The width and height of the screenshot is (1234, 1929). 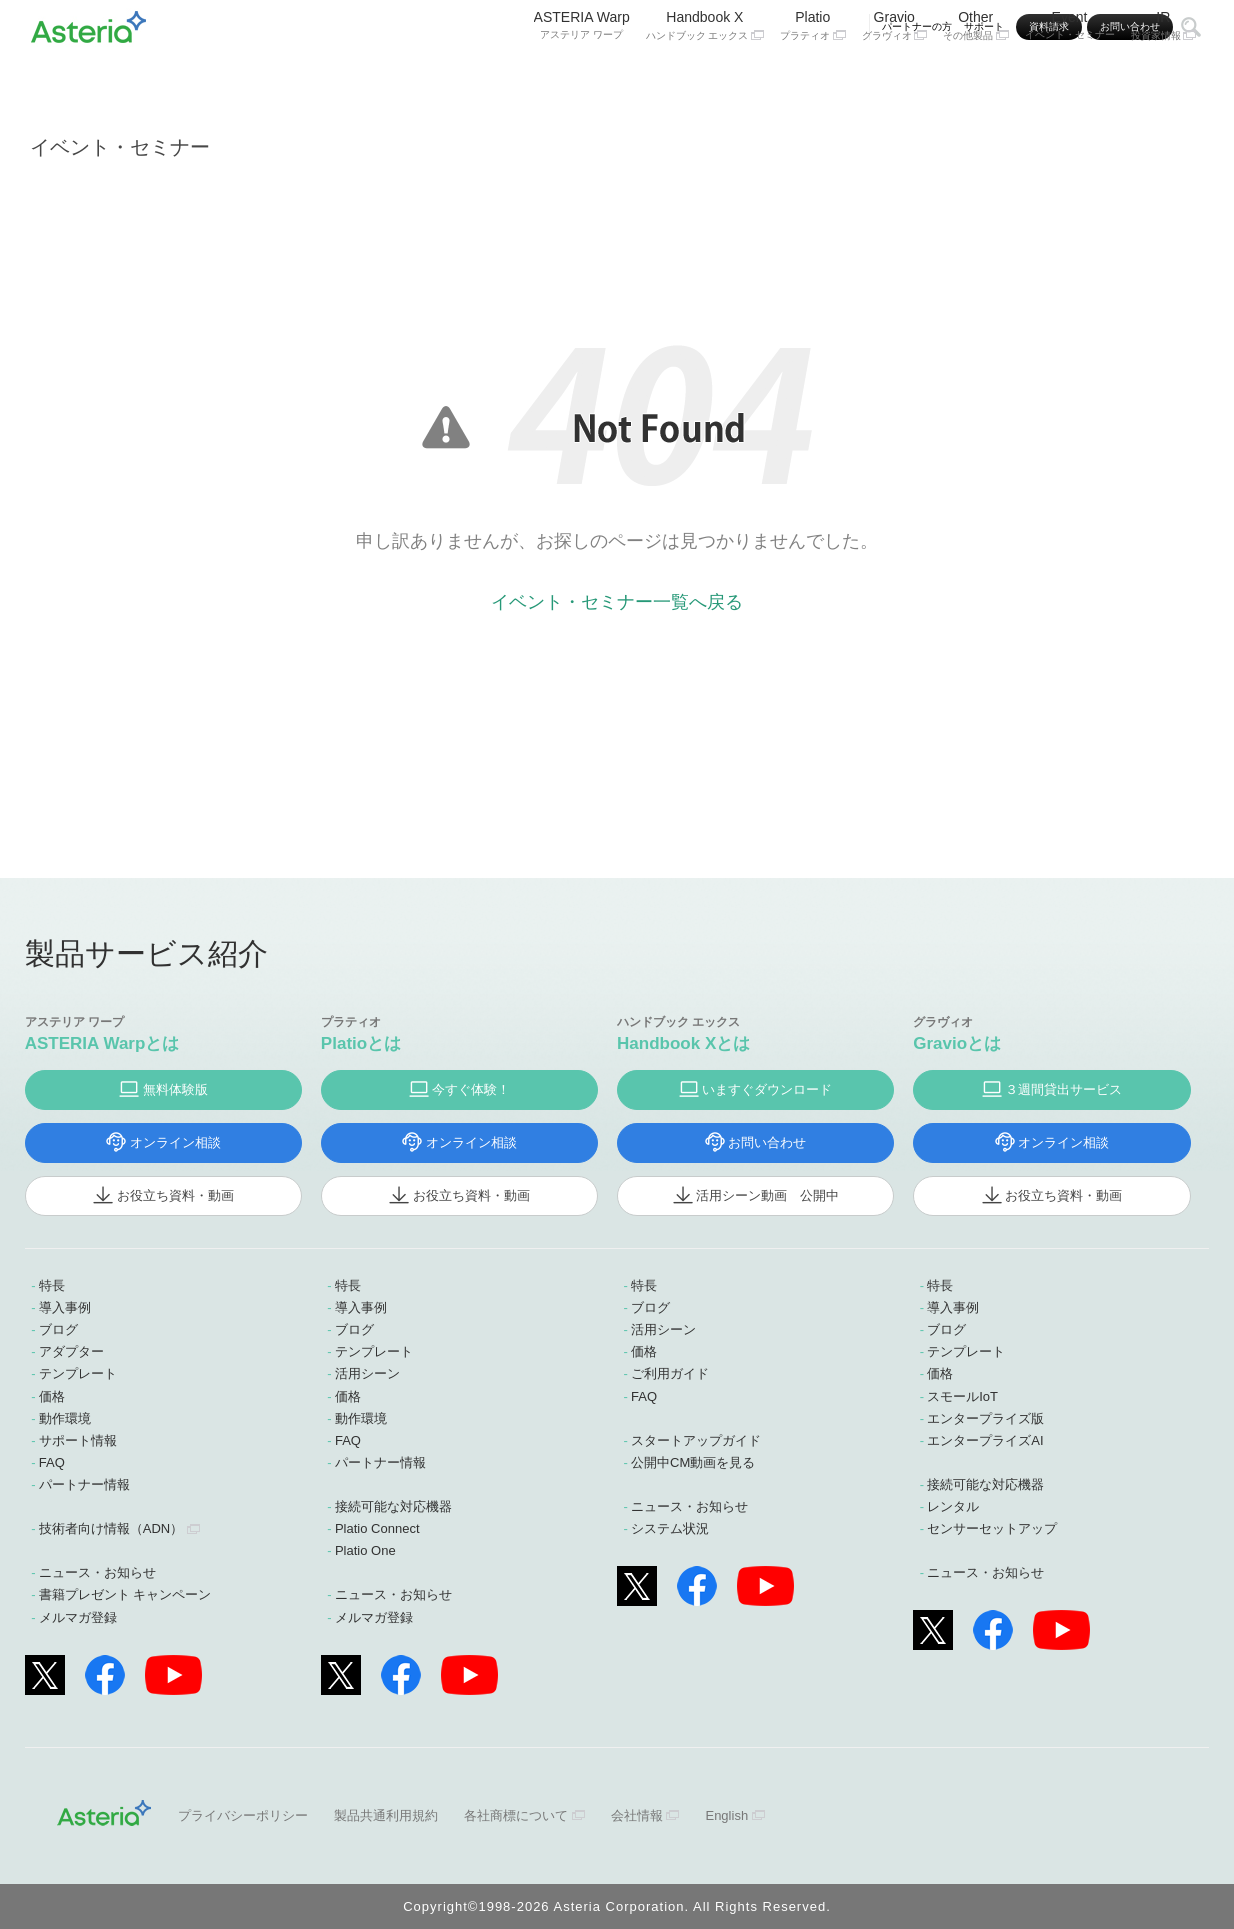 I want to click on 特長, so click(x=52, y=1285).